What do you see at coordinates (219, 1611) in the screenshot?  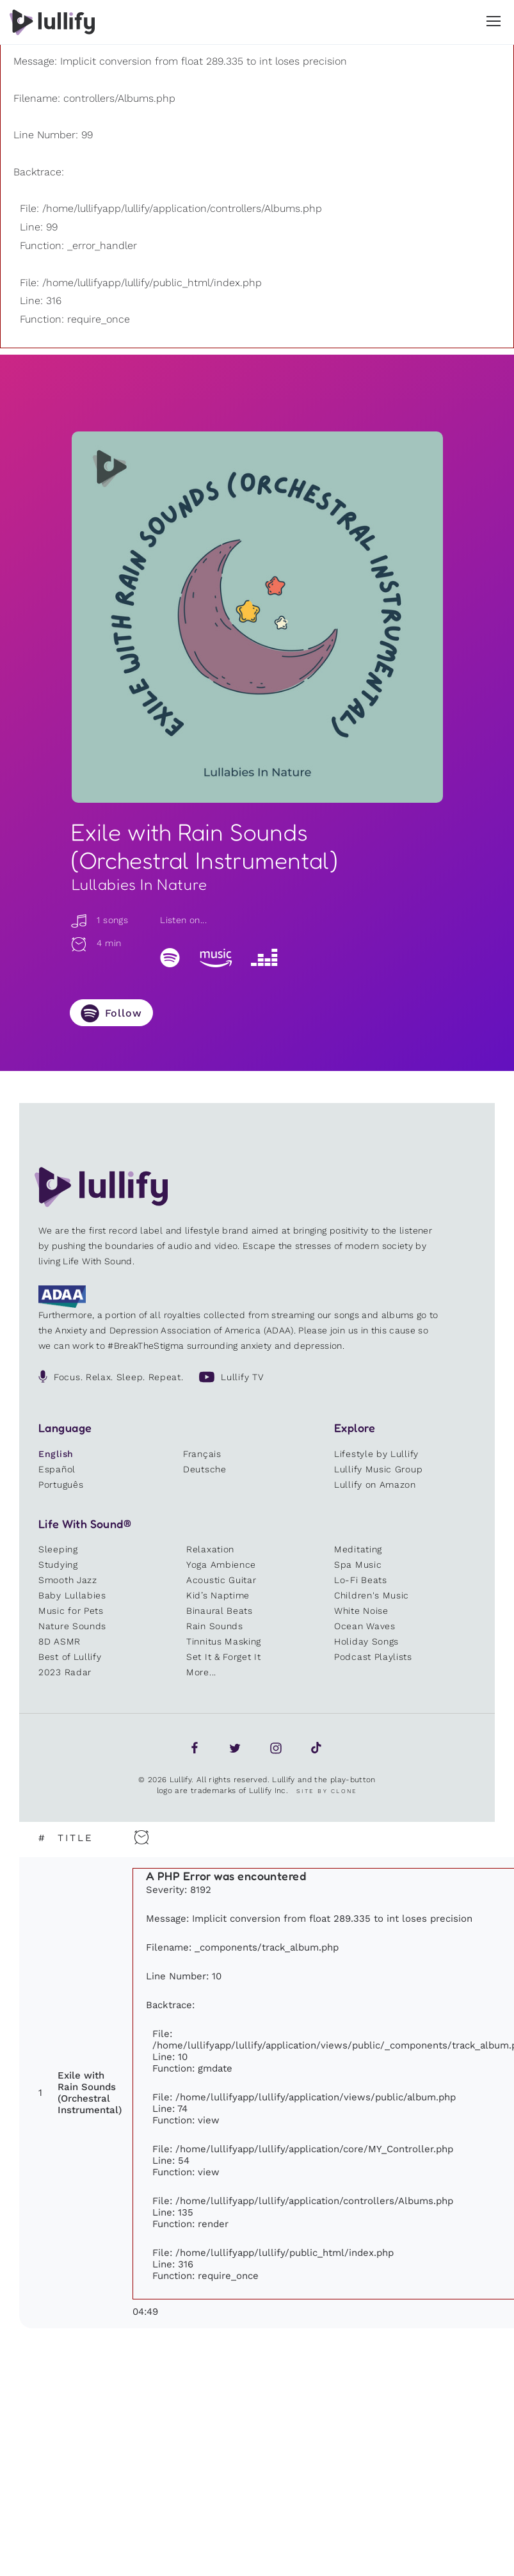 I see `Binaural Beats` at bounding box center [219, 1611].